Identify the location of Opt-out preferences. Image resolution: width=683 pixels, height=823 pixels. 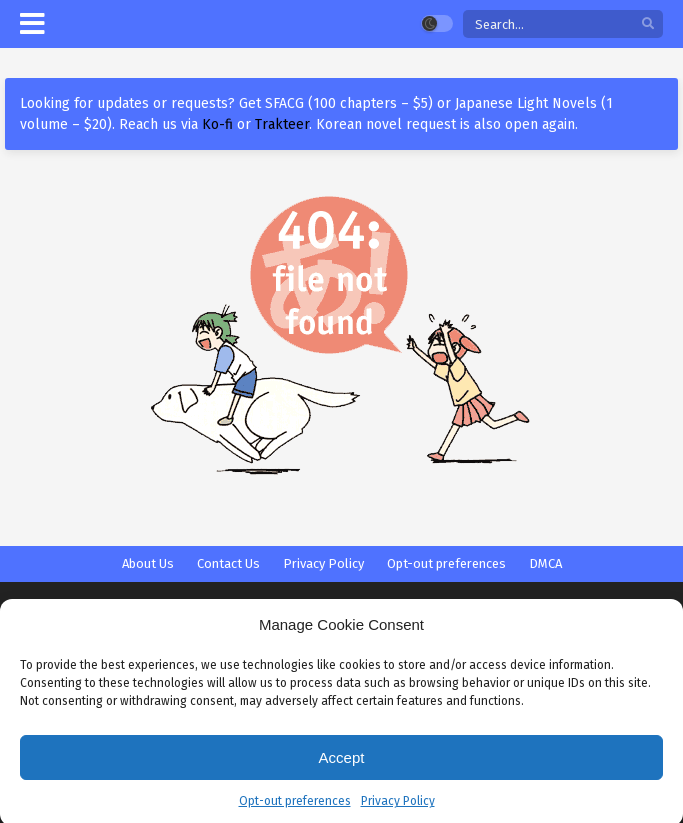
(295, 810).